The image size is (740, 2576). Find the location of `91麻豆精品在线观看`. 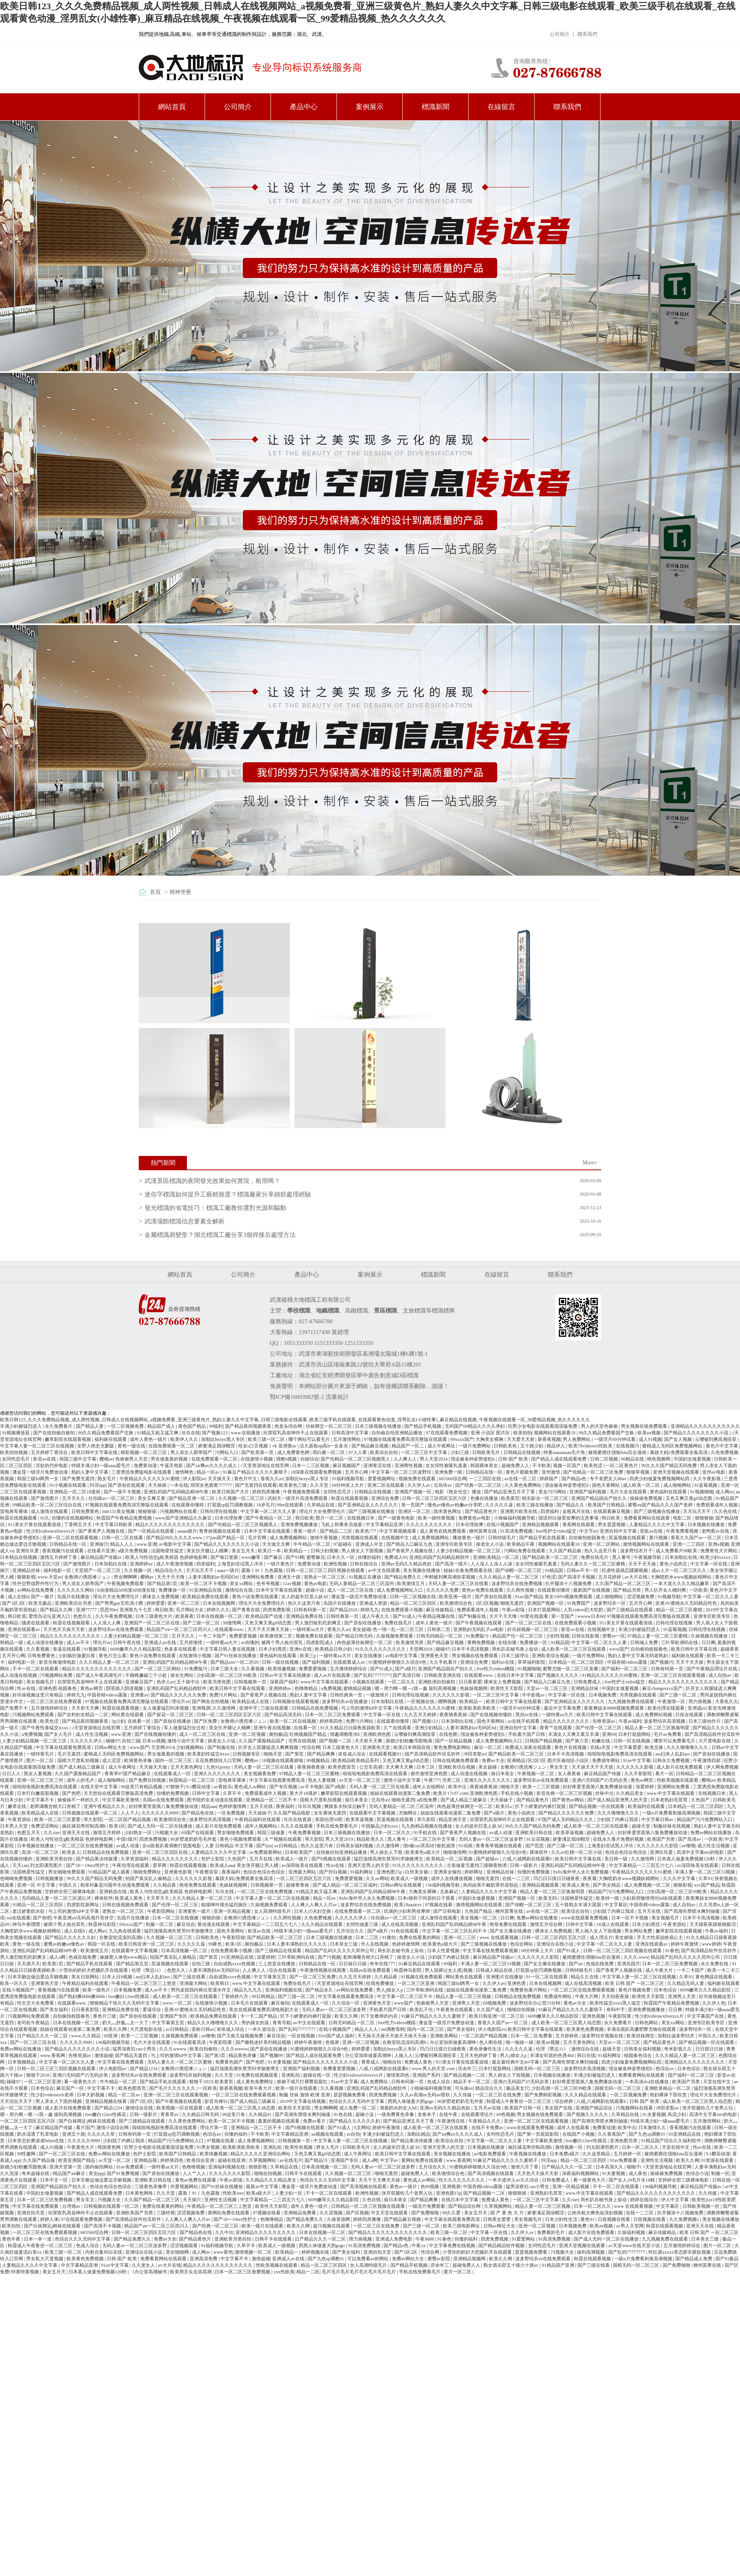

91麻豆精品在线观看 is located at coordinates (420, 1963).